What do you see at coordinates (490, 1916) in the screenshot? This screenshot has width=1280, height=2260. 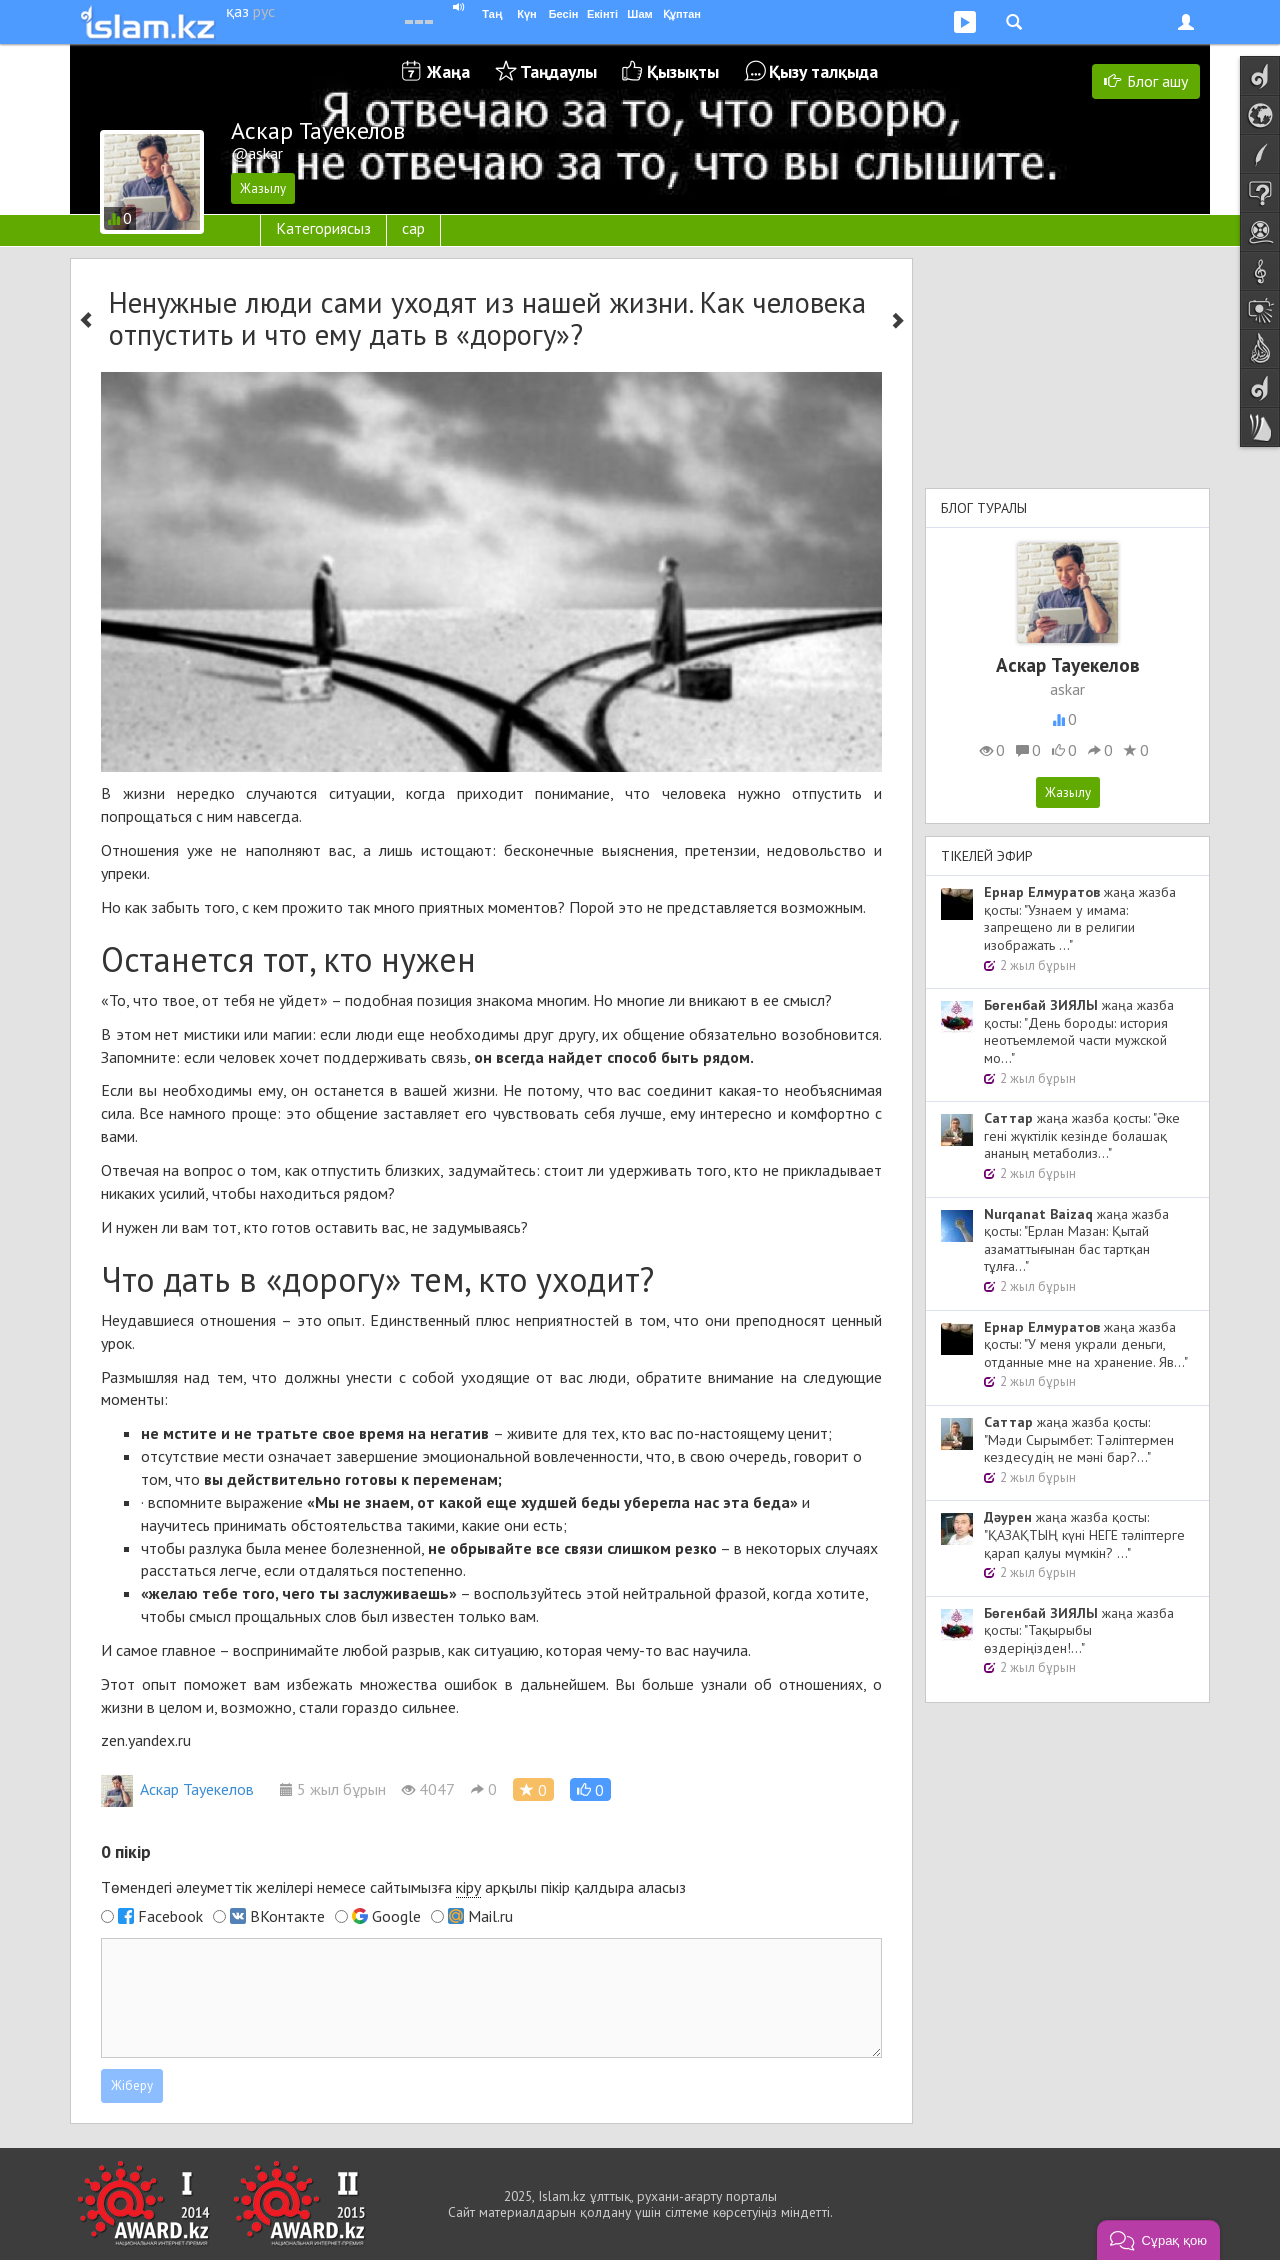 I see `Mail.ru` at bounding box center [490, 1916].